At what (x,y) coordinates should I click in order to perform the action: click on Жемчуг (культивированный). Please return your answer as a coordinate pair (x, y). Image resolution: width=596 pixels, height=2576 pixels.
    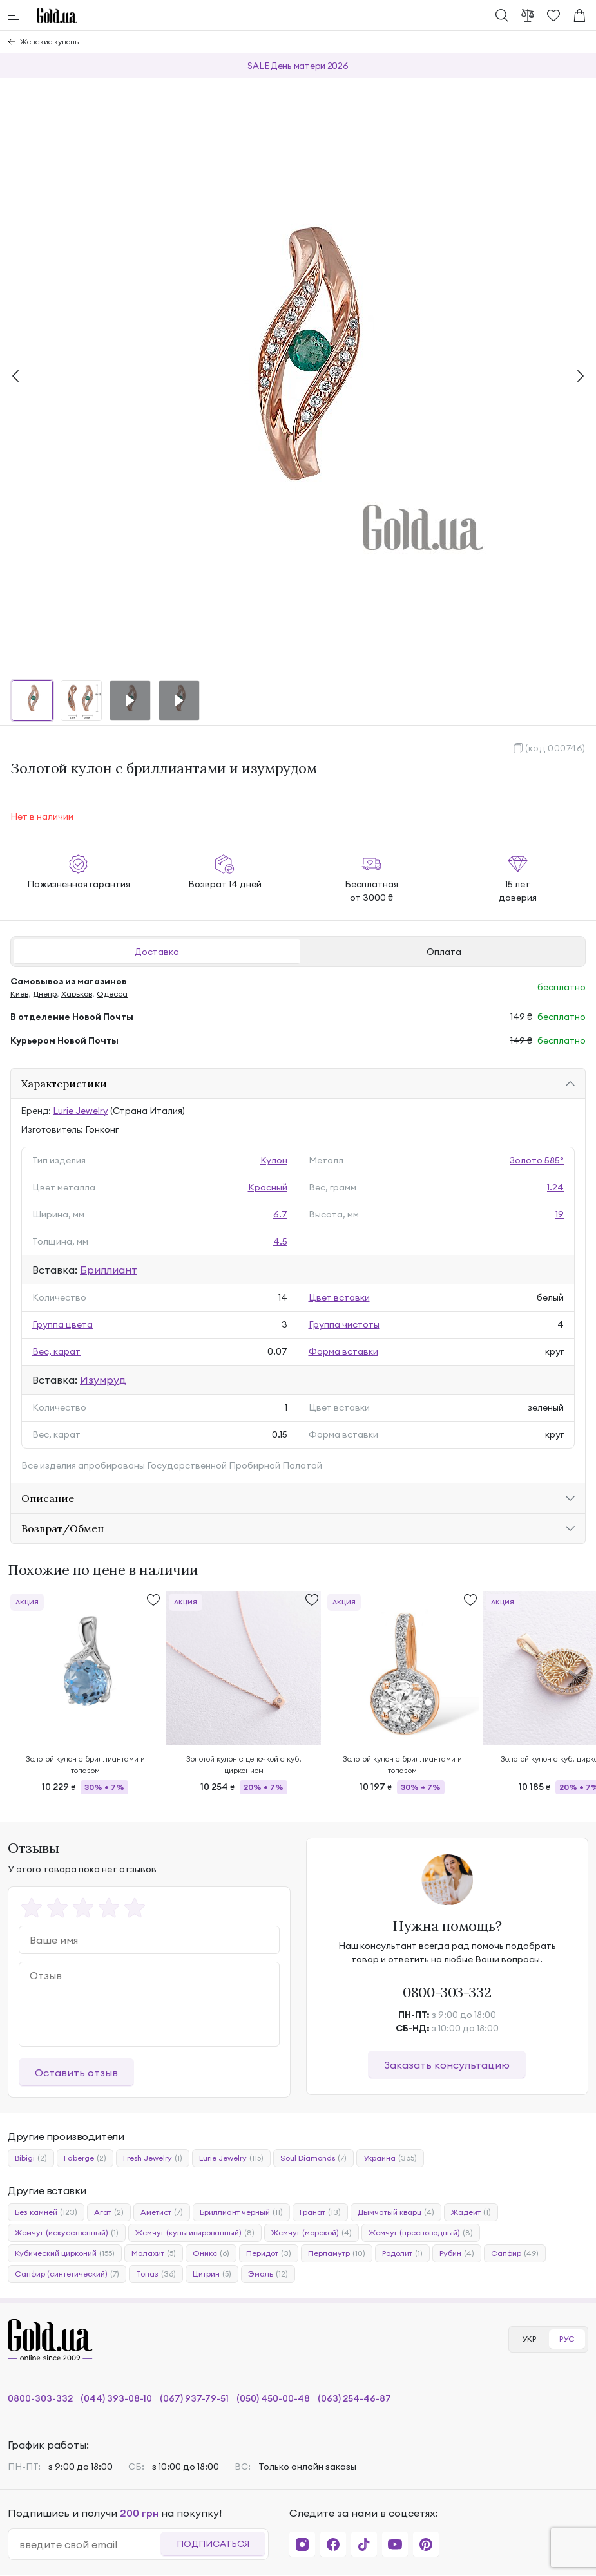
    Looking at the image, I should click on (195, 2233).